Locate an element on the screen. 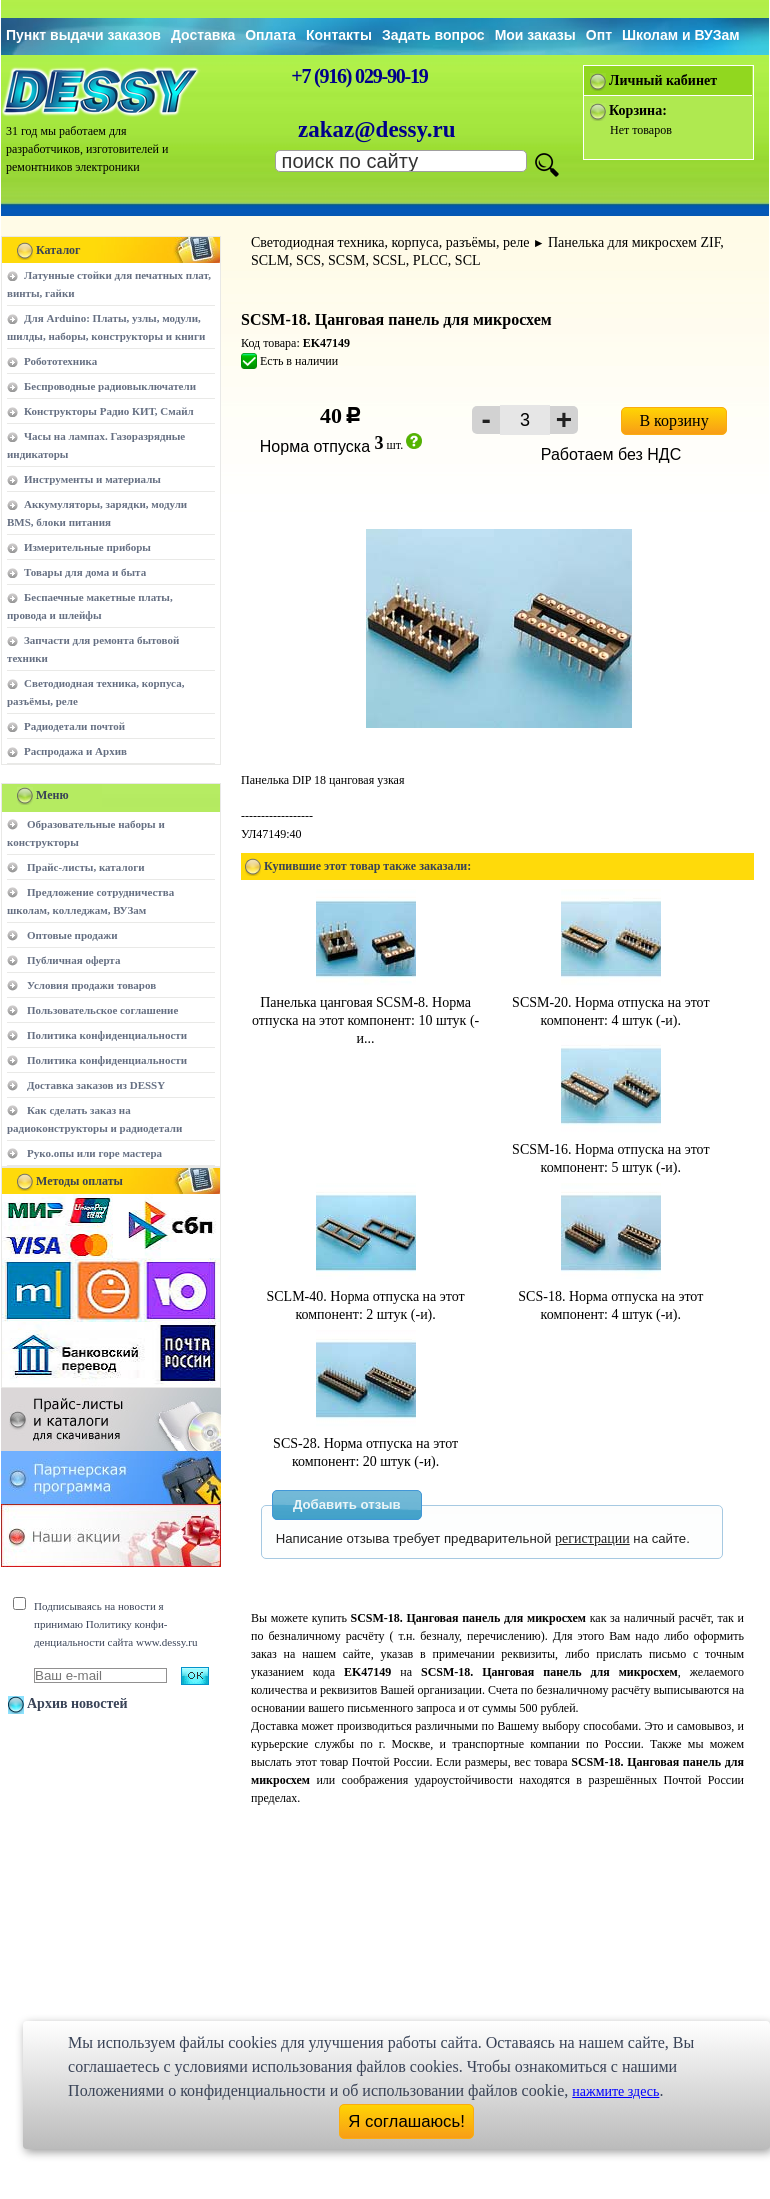 This screenshot has width=770, height=2199. Политика конфиденциальности is located at coordinates (107, 1035).